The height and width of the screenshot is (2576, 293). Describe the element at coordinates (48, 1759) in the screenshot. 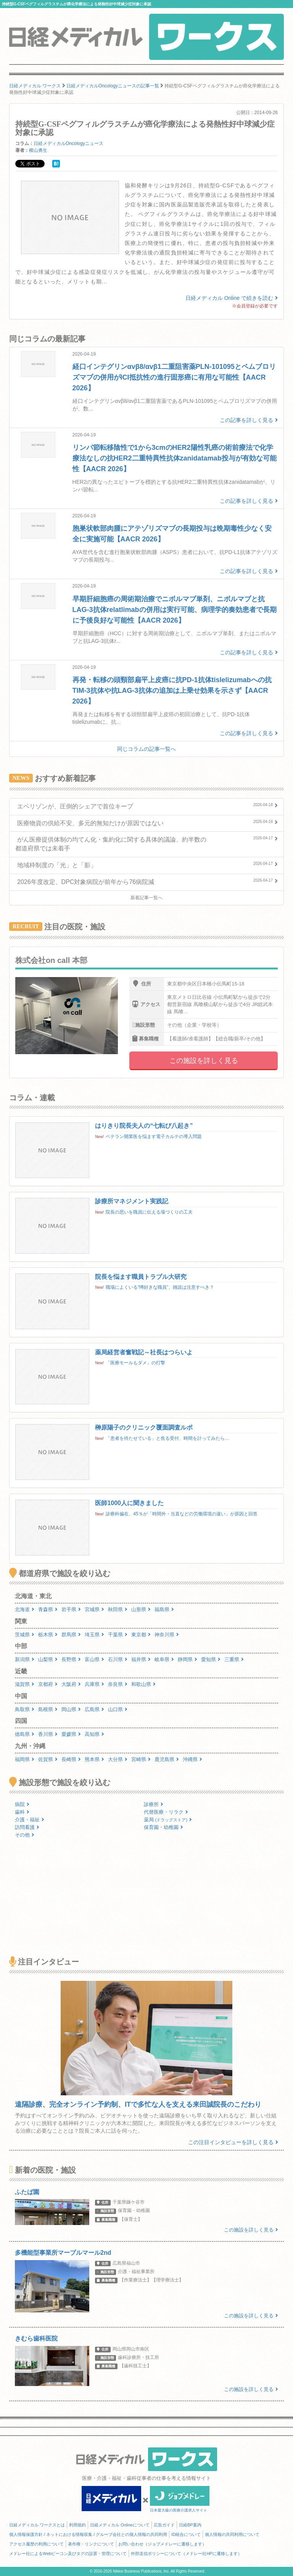

I see `佐賀県` at that location.